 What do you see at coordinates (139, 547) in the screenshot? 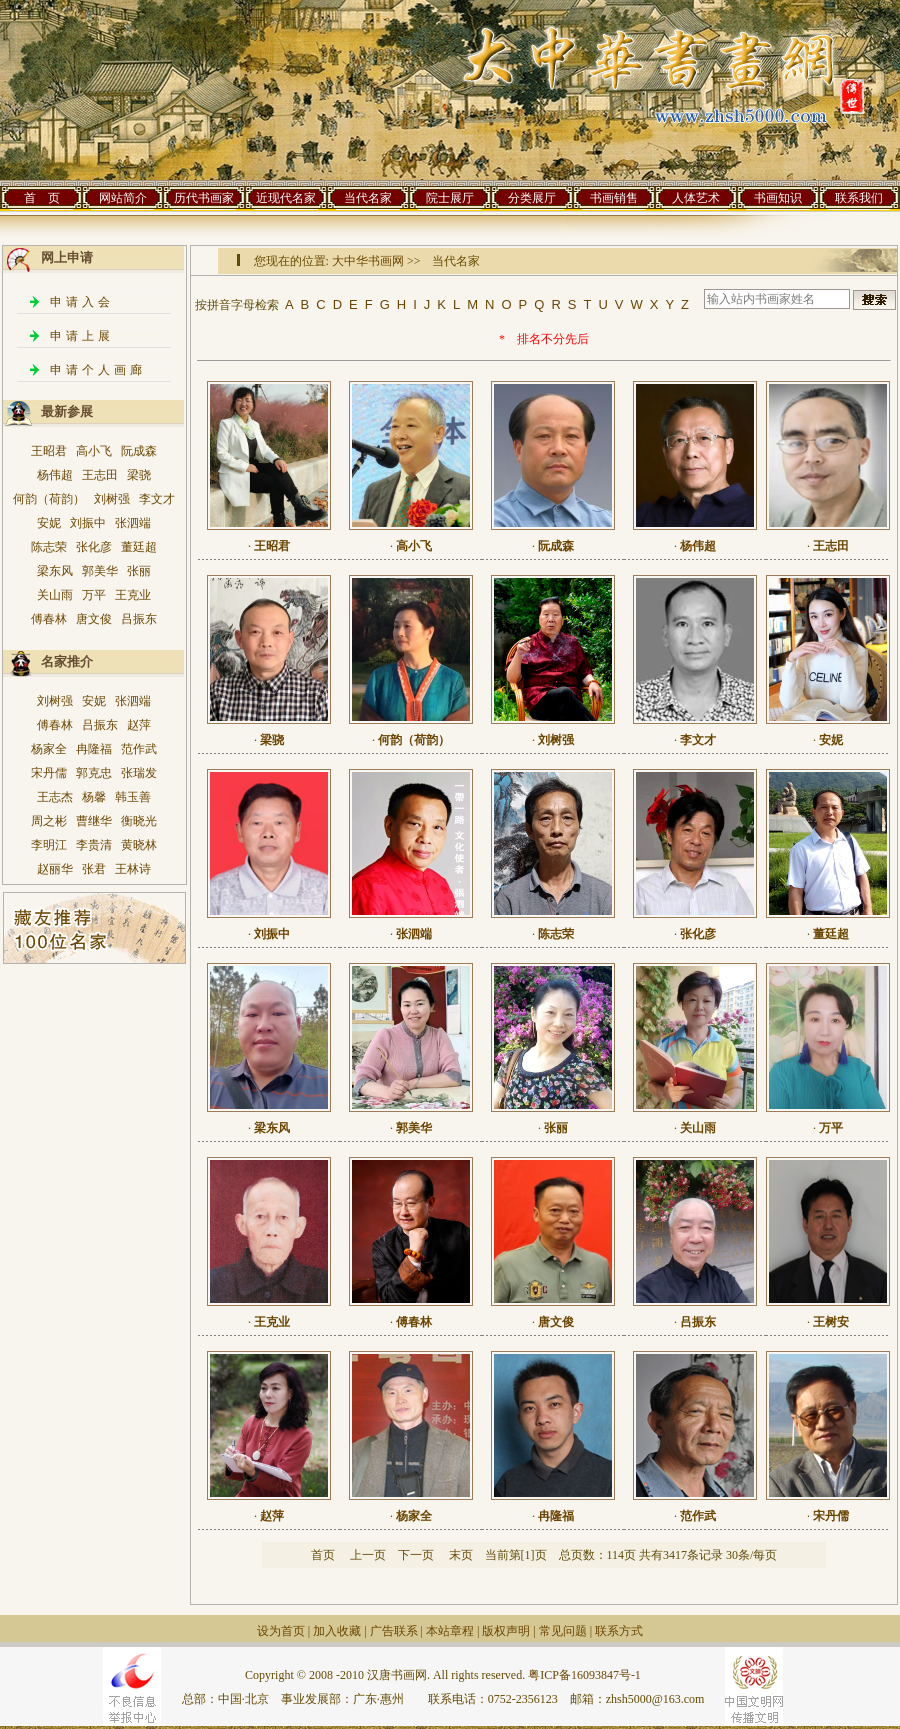
I see `董廷超` at bounding box center [139, 547].